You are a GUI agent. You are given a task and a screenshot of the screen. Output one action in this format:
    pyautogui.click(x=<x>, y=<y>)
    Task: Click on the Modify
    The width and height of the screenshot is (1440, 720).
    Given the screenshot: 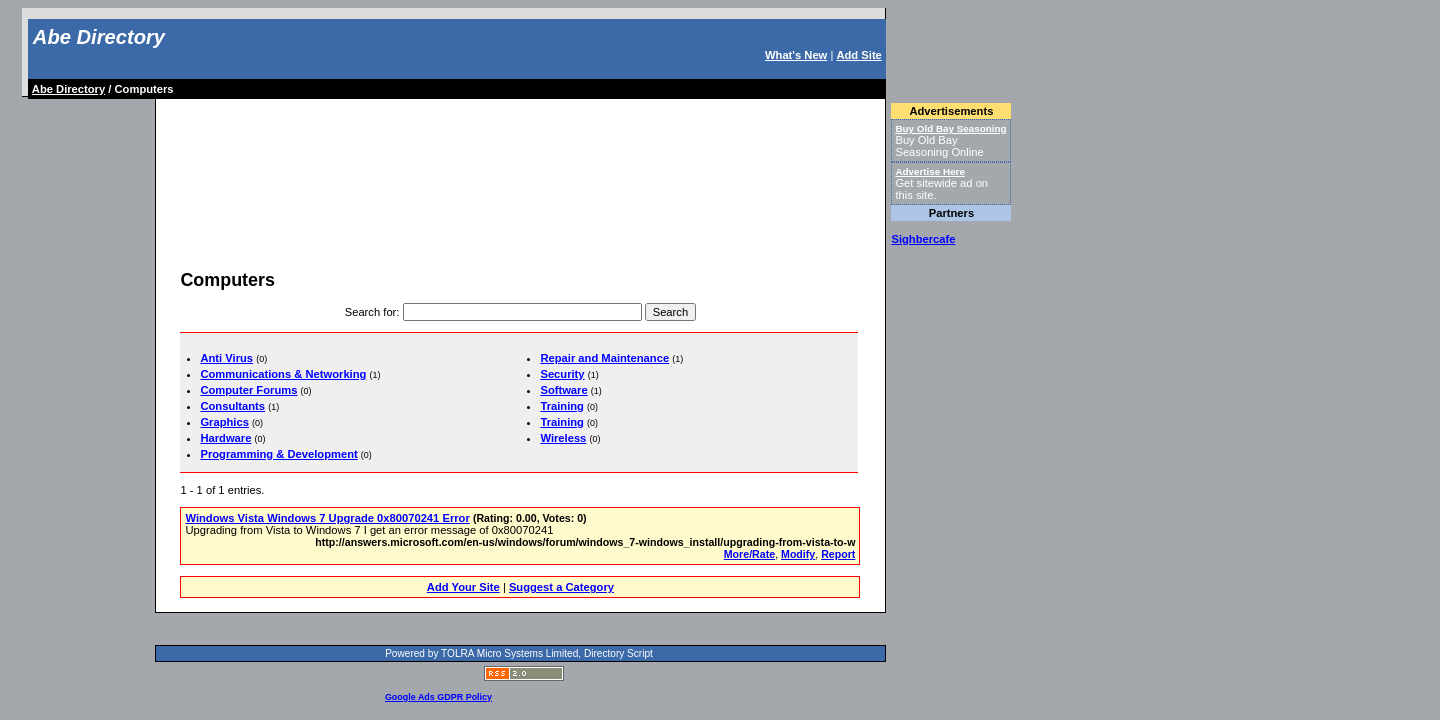 What is the action you would take?
    pyautogui.click(x=798, y=554)
    